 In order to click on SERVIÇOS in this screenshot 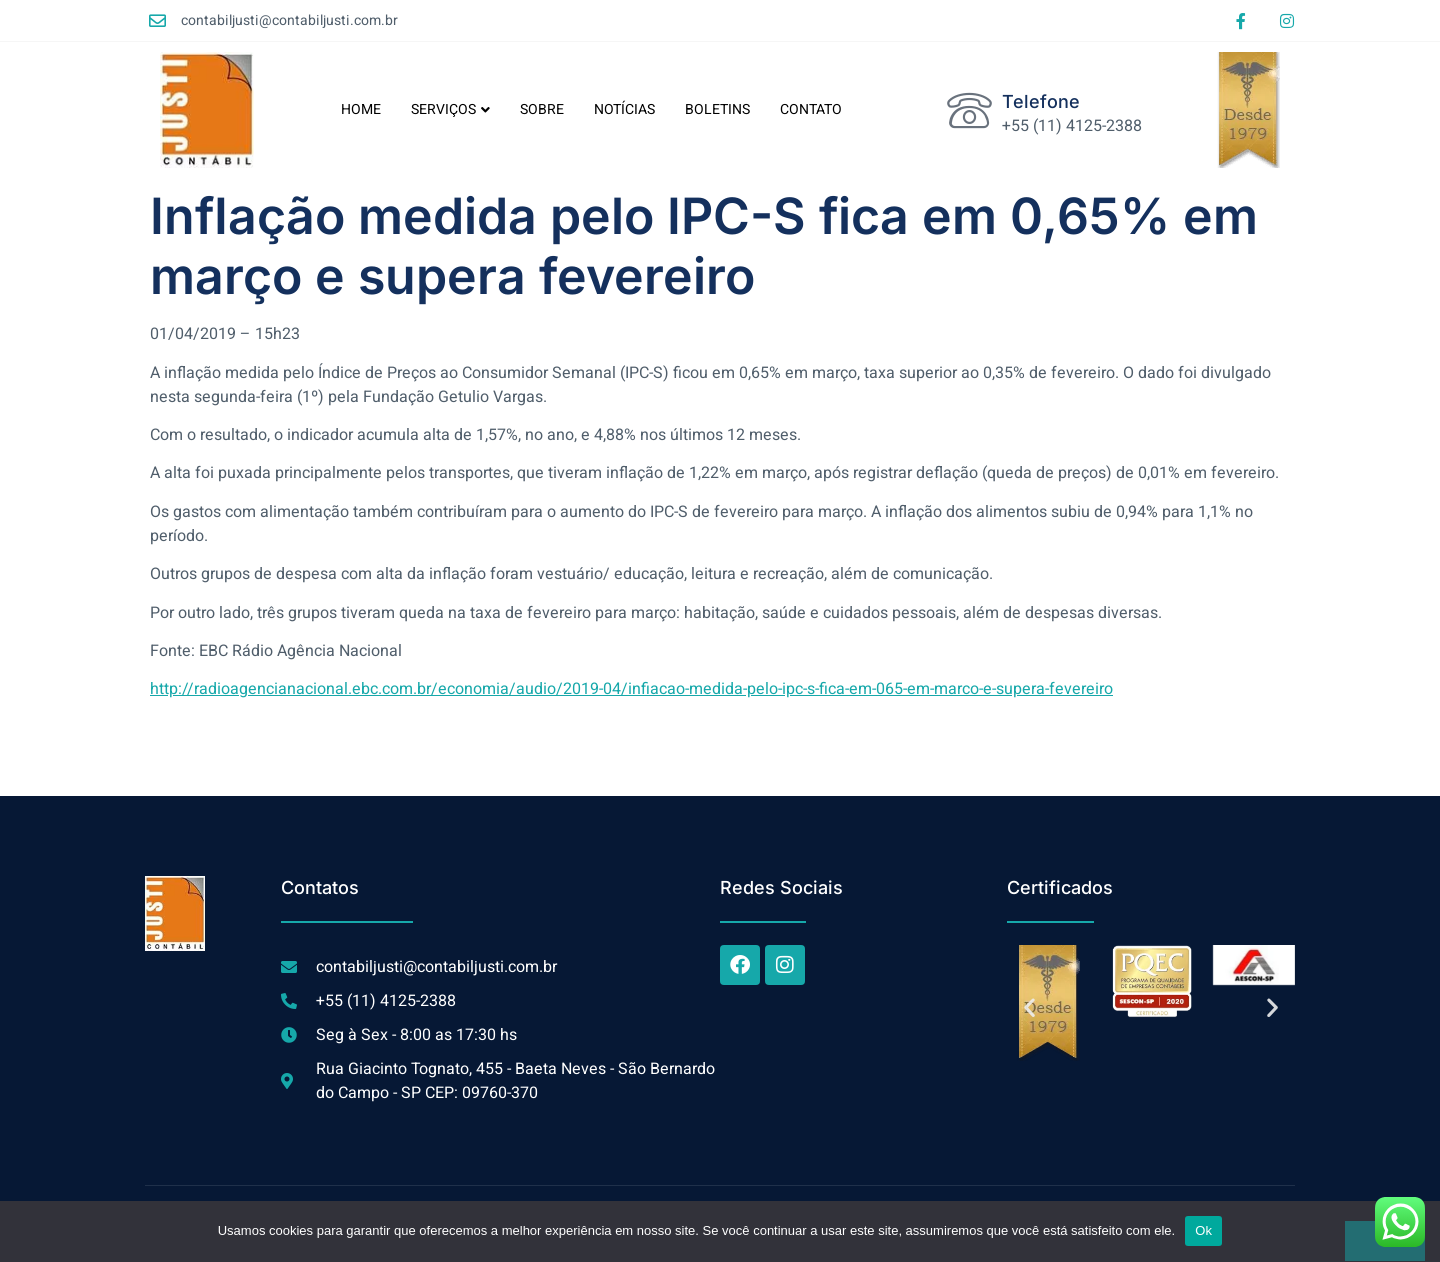, I will do `click(450, 109)`.